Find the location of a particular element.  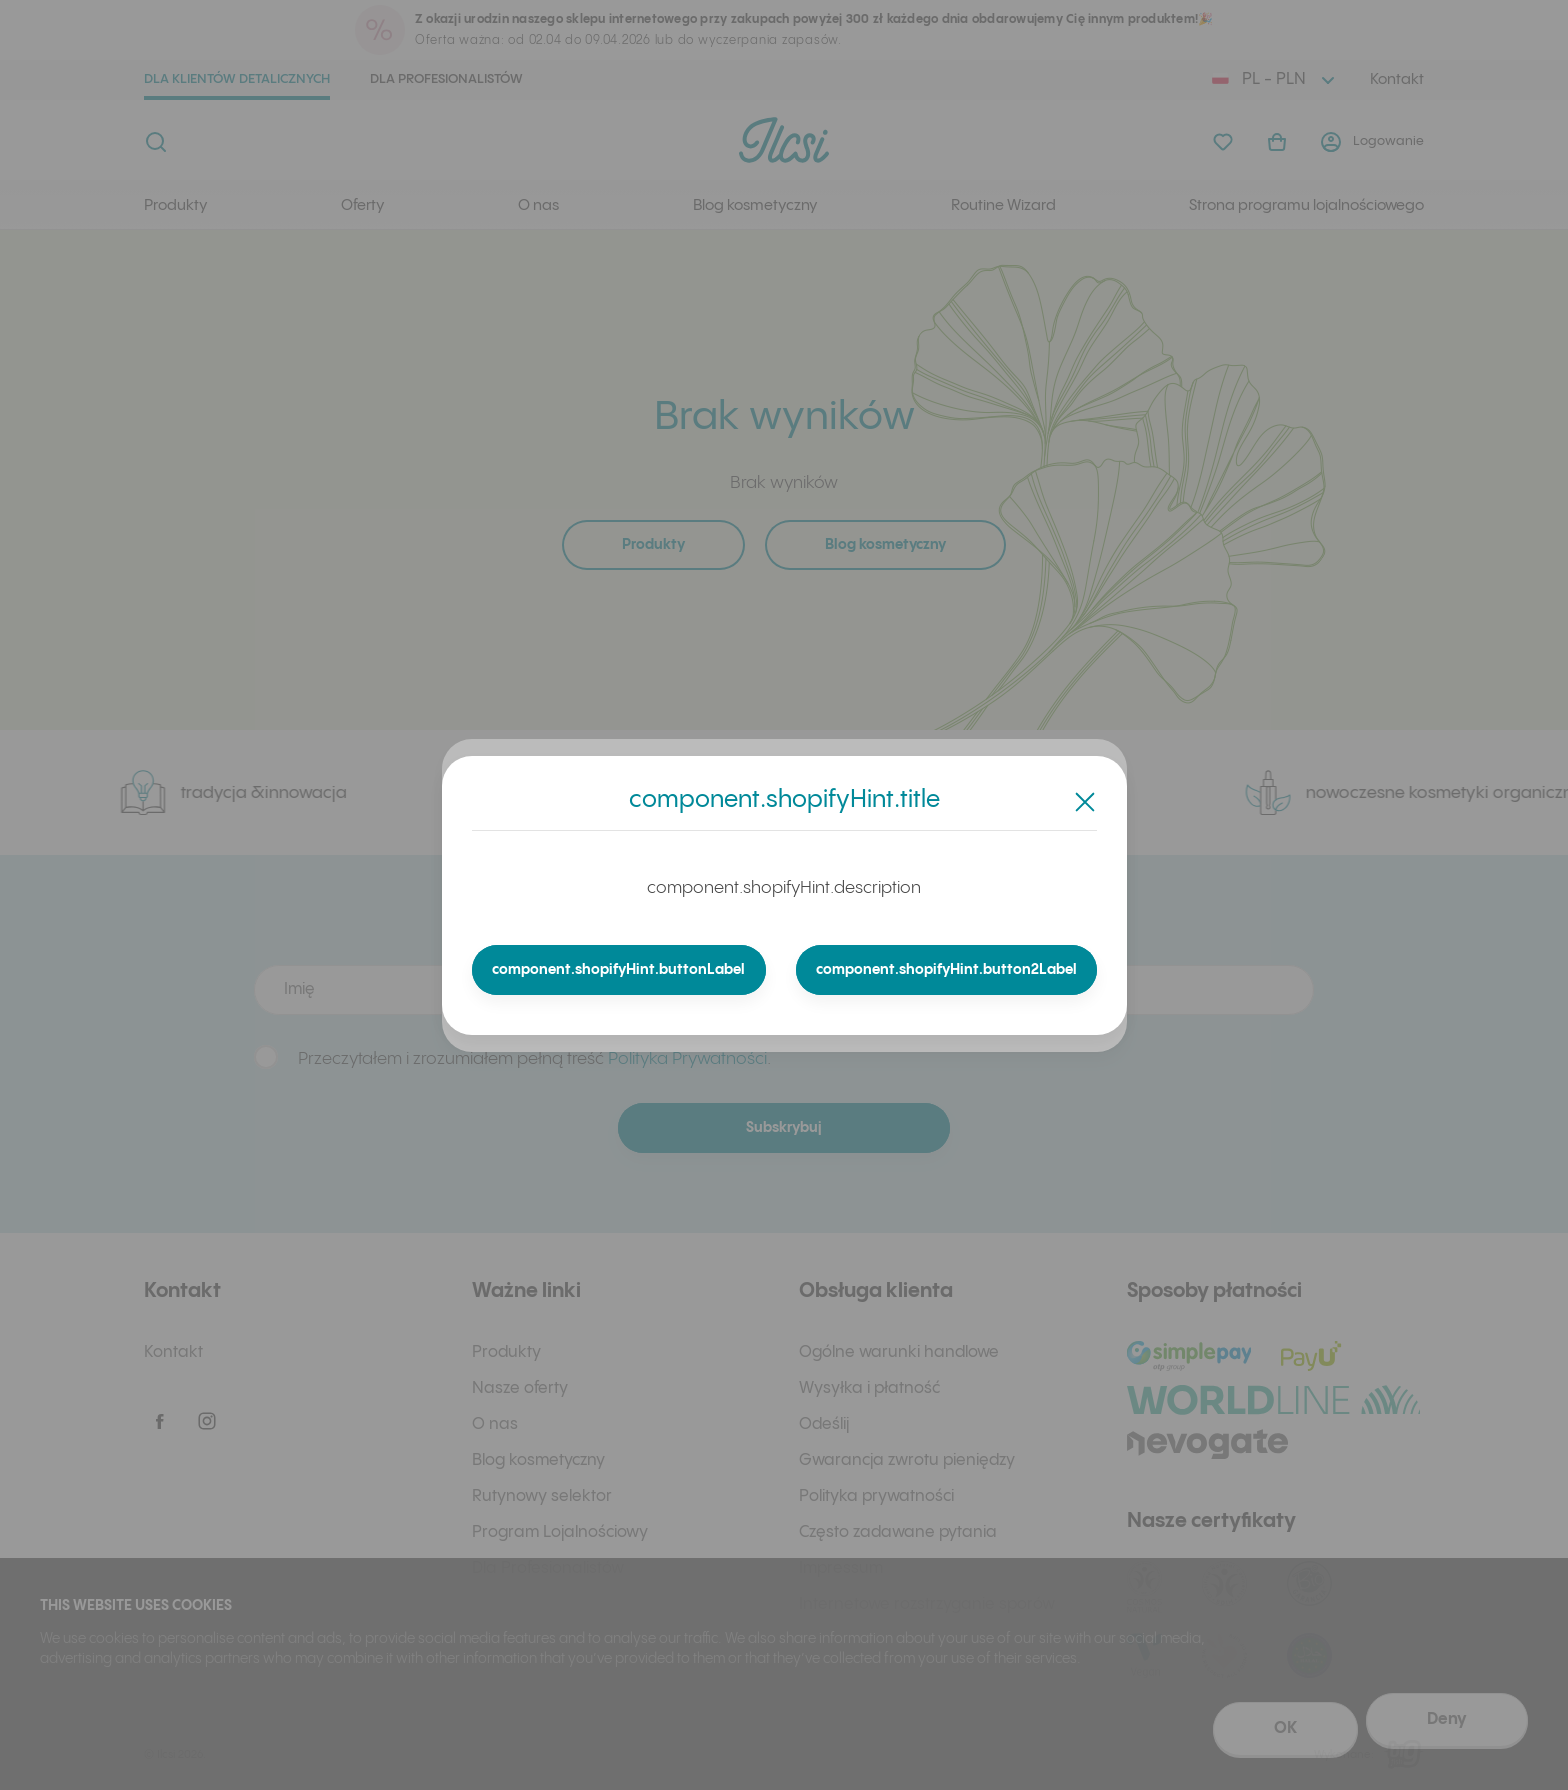

component.shopifyHint.buttonLabel is located at coordinates (619, 970).